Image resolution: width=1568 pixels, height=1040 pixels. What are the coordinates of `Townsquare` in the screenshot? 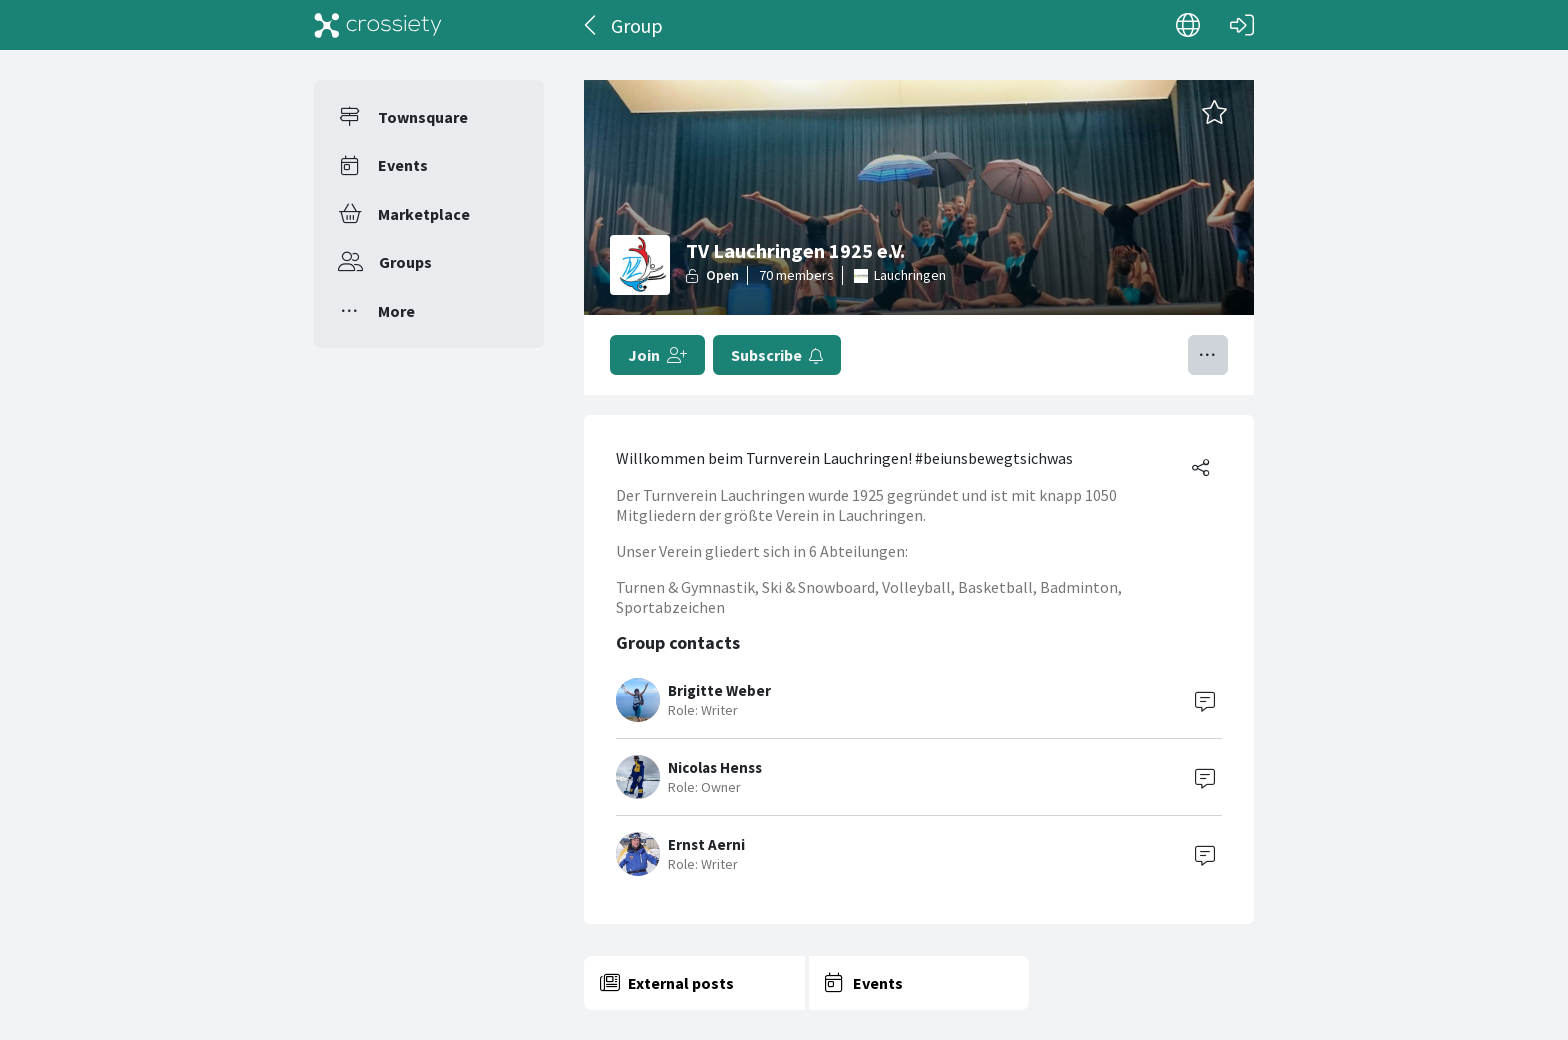 It's located at (423, 117).